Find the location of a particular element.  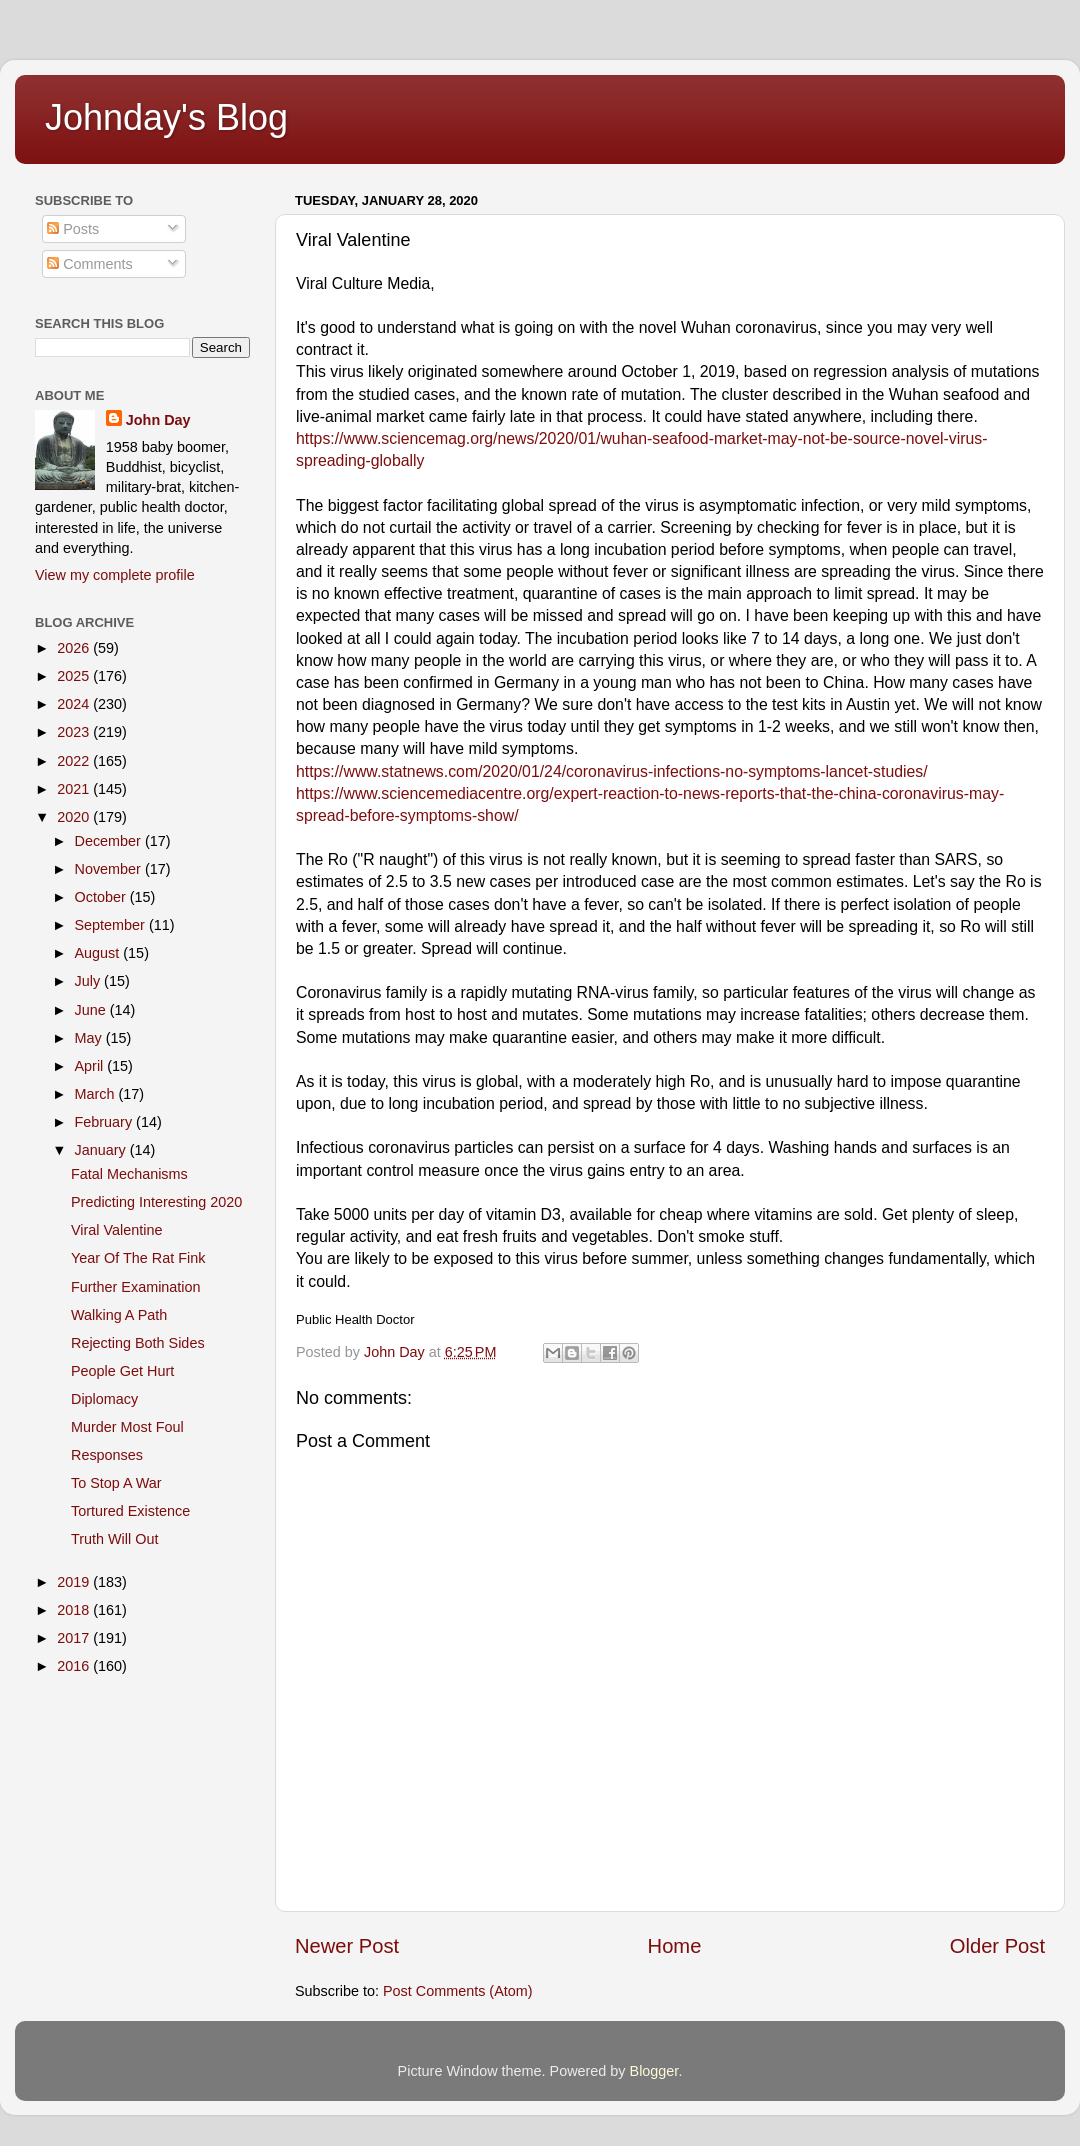

July is located at coordinates (90, 981).